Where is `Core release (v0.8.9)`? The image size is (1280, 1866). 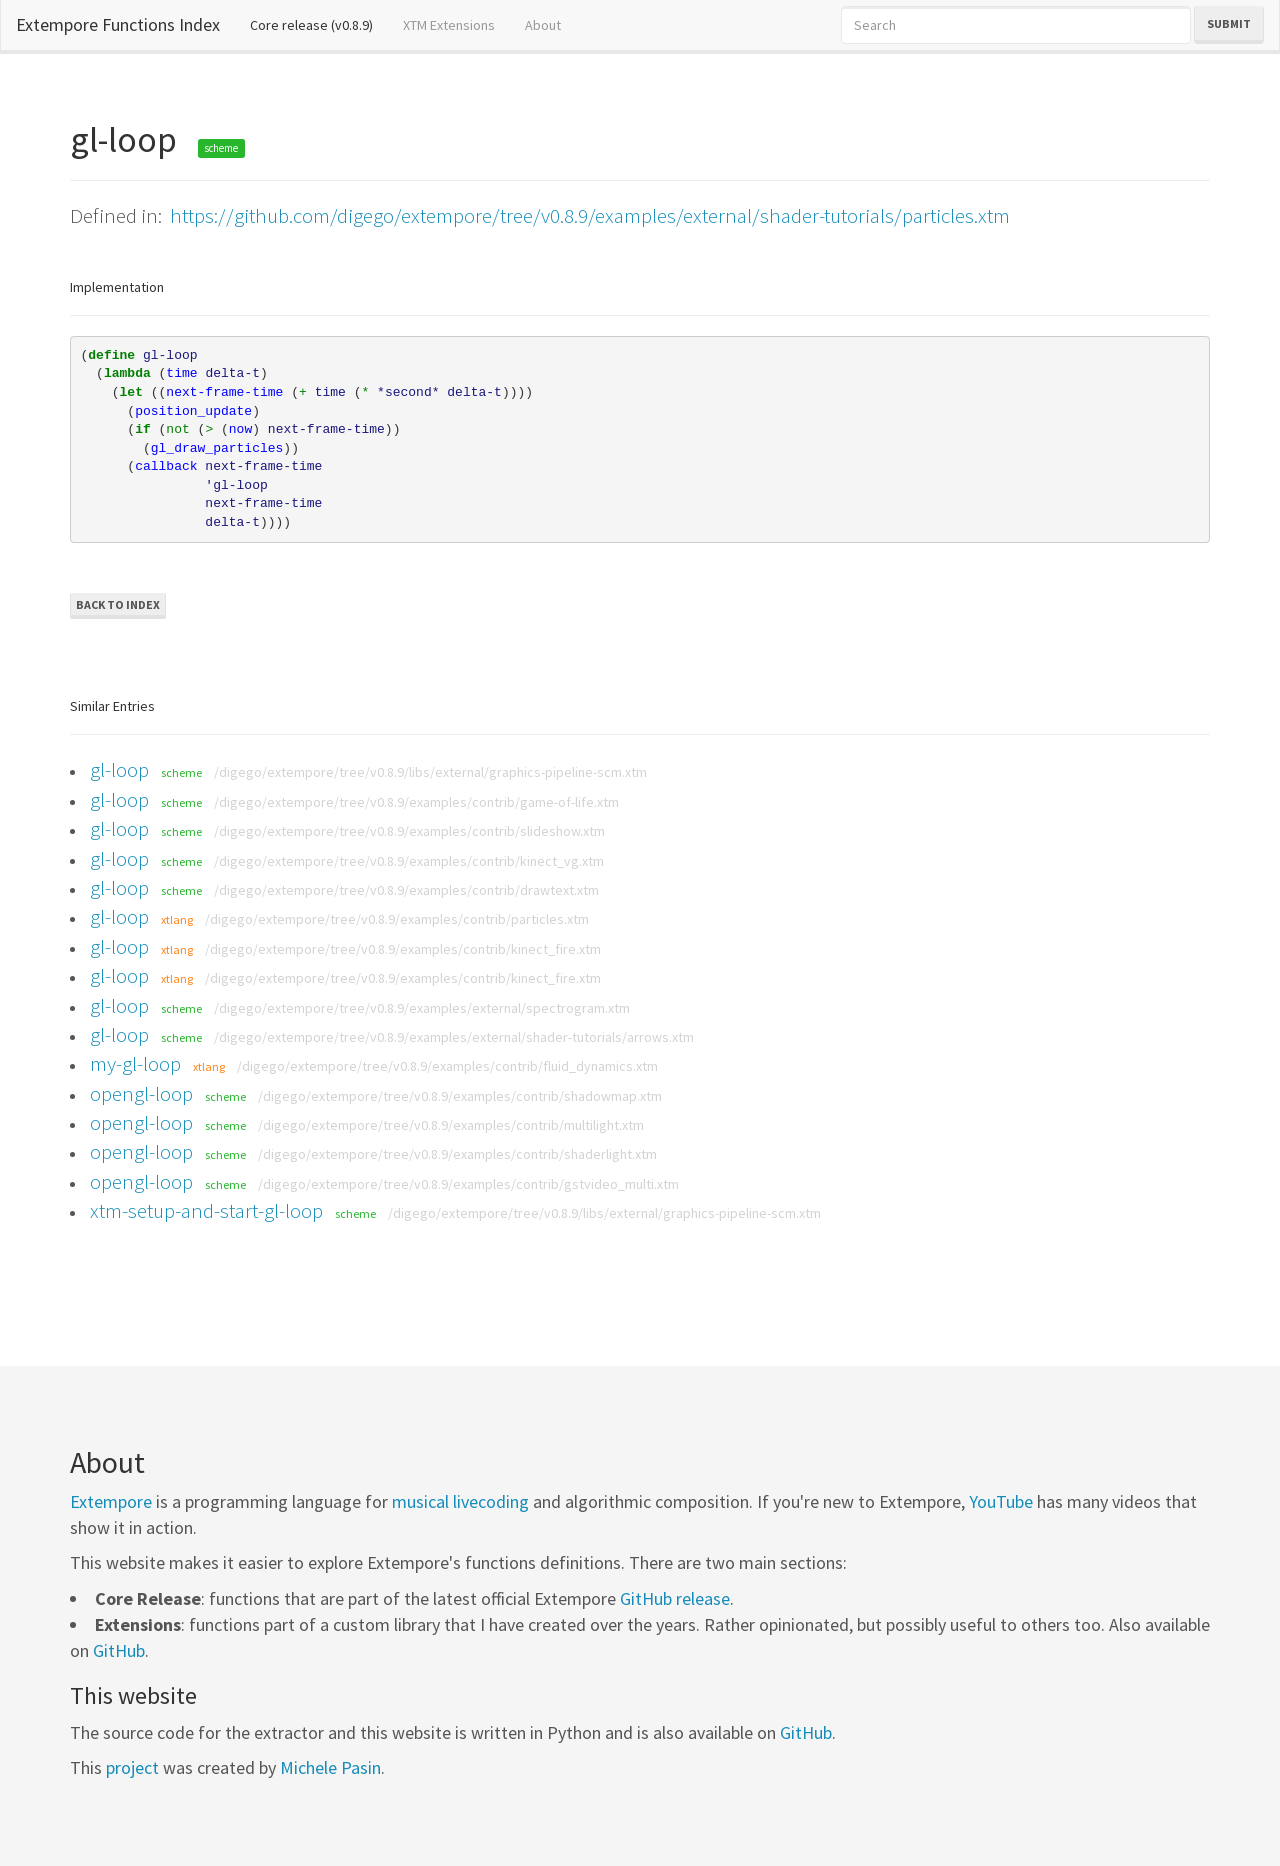 Core release (v0.8.9) is located at coordinates (319, 24).